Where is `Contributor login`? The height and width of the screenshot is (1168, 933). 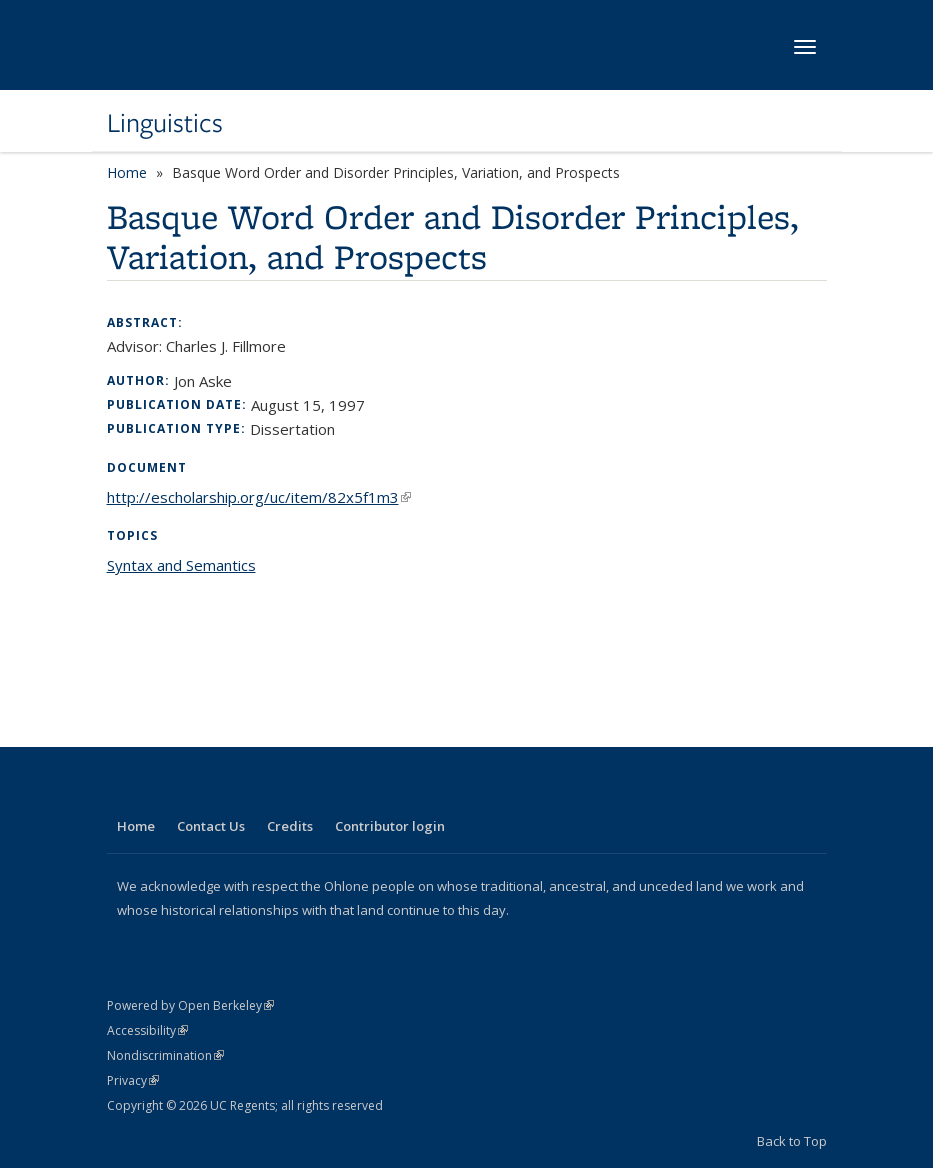 Contributor login is located at coordinates (390, 826).